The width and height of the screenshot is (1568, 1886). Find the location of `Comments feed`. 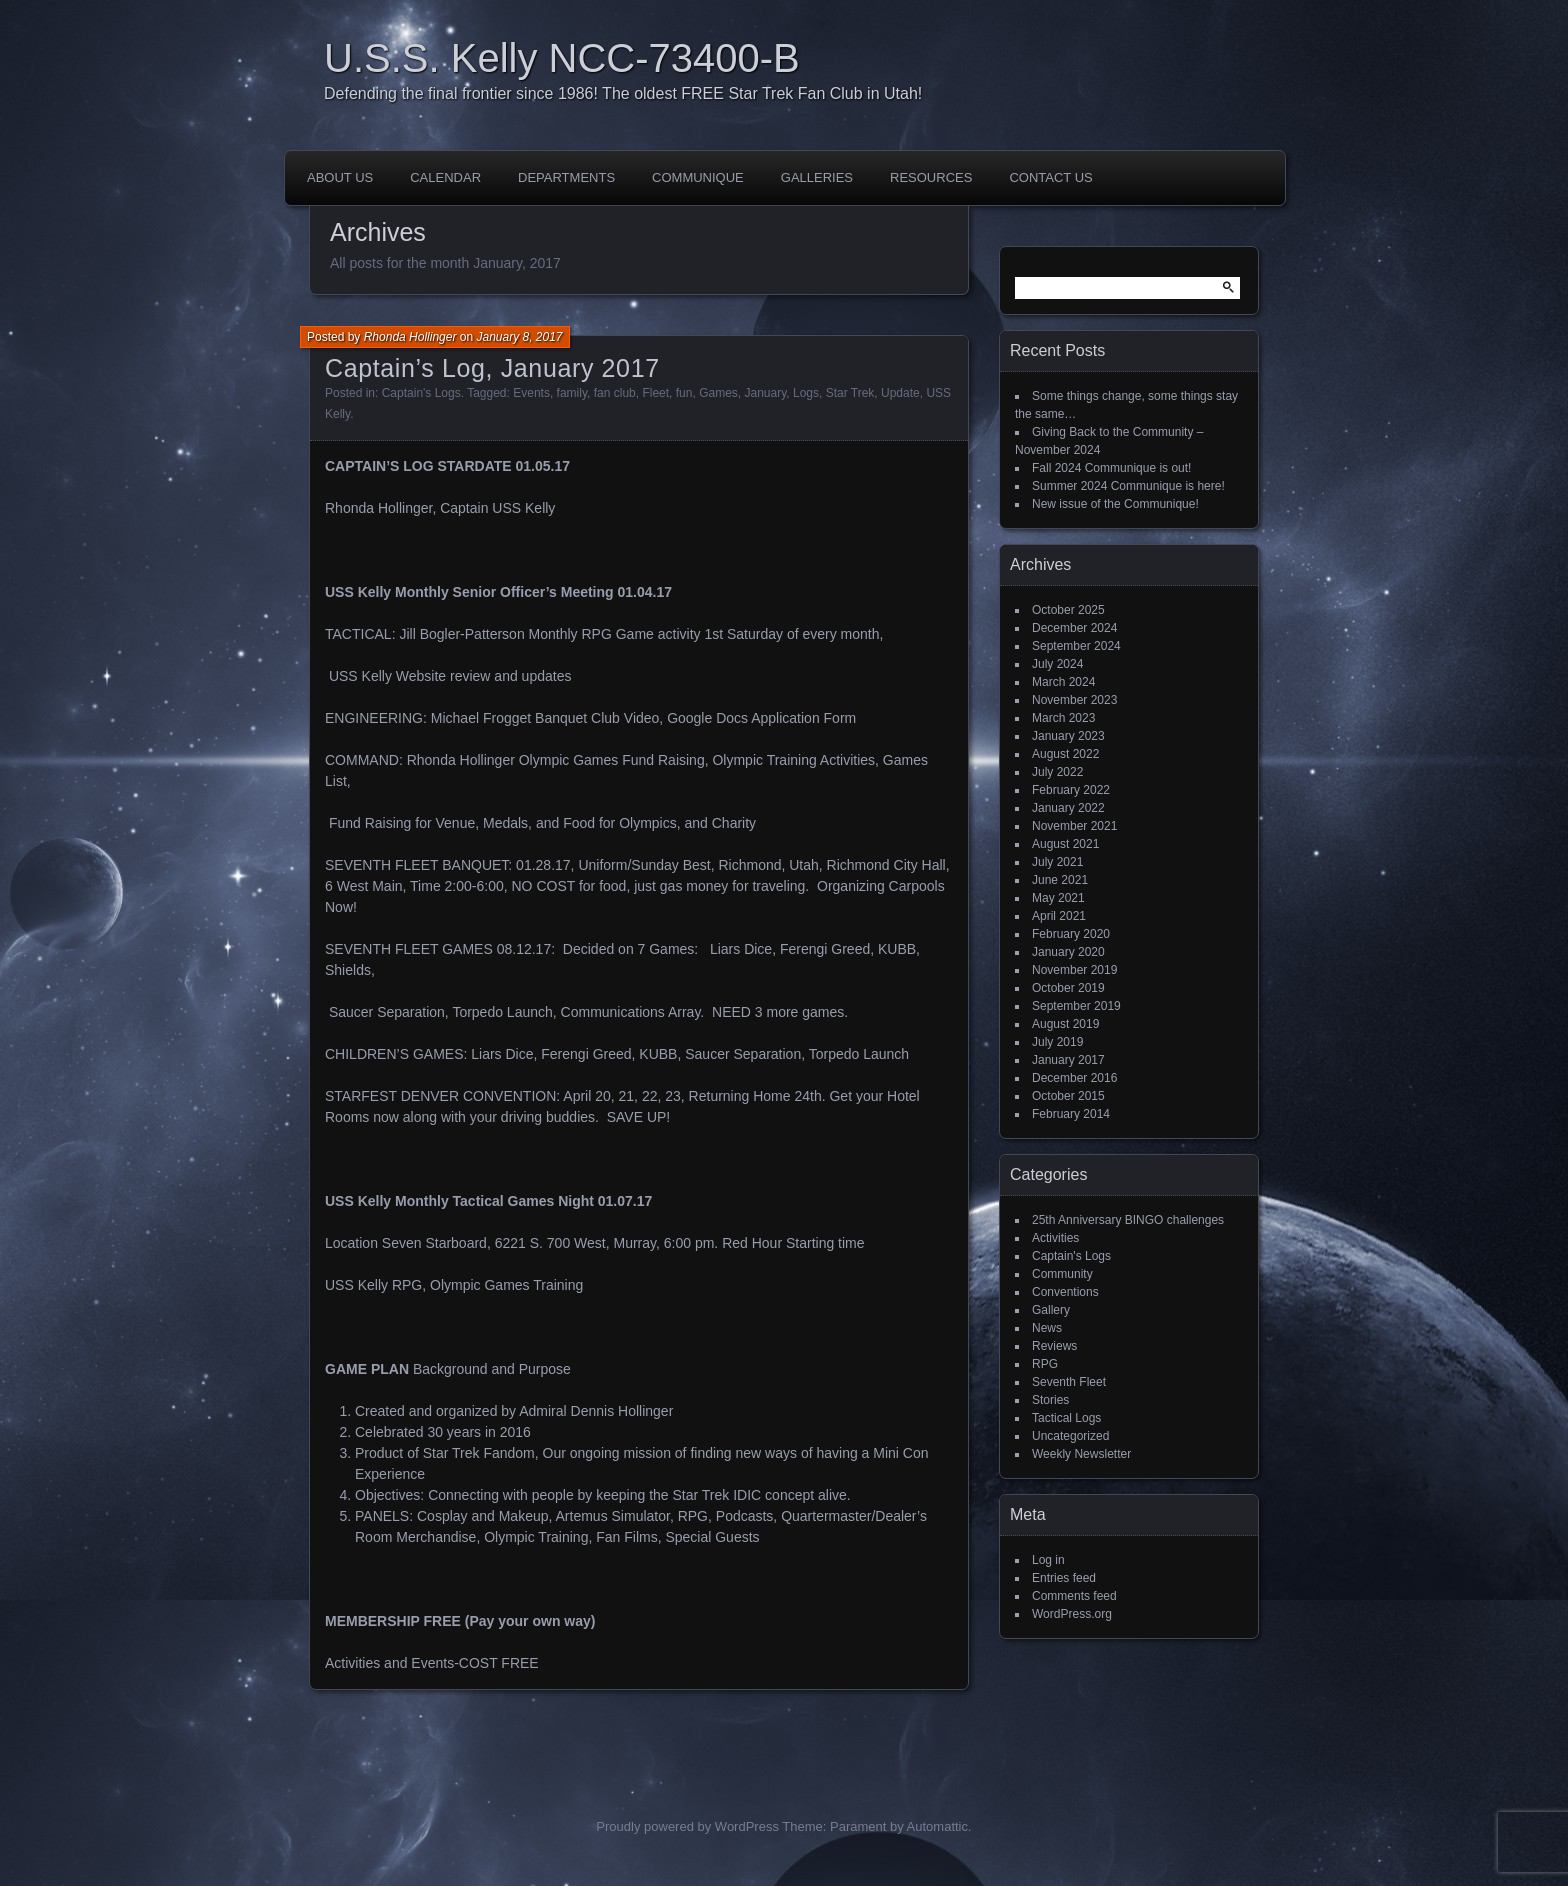

Comments feed is located at coordinates (1074, 1596).